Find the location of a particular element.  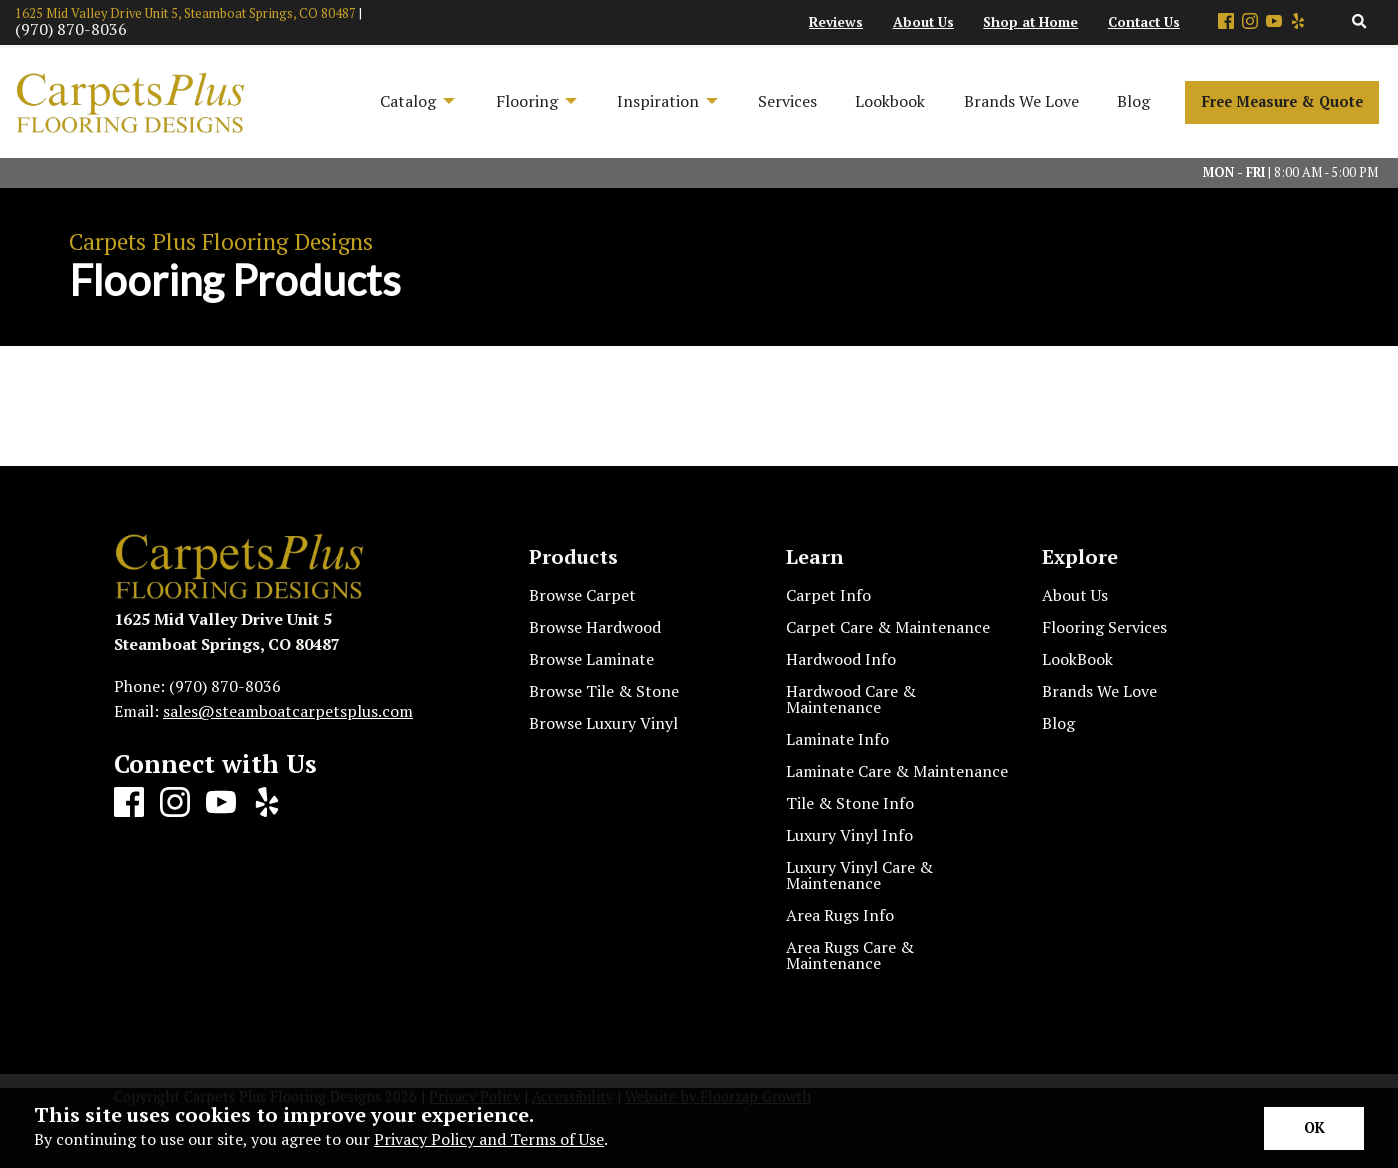

Carpet Care & Maintenance is located at coordinates (888, 627).